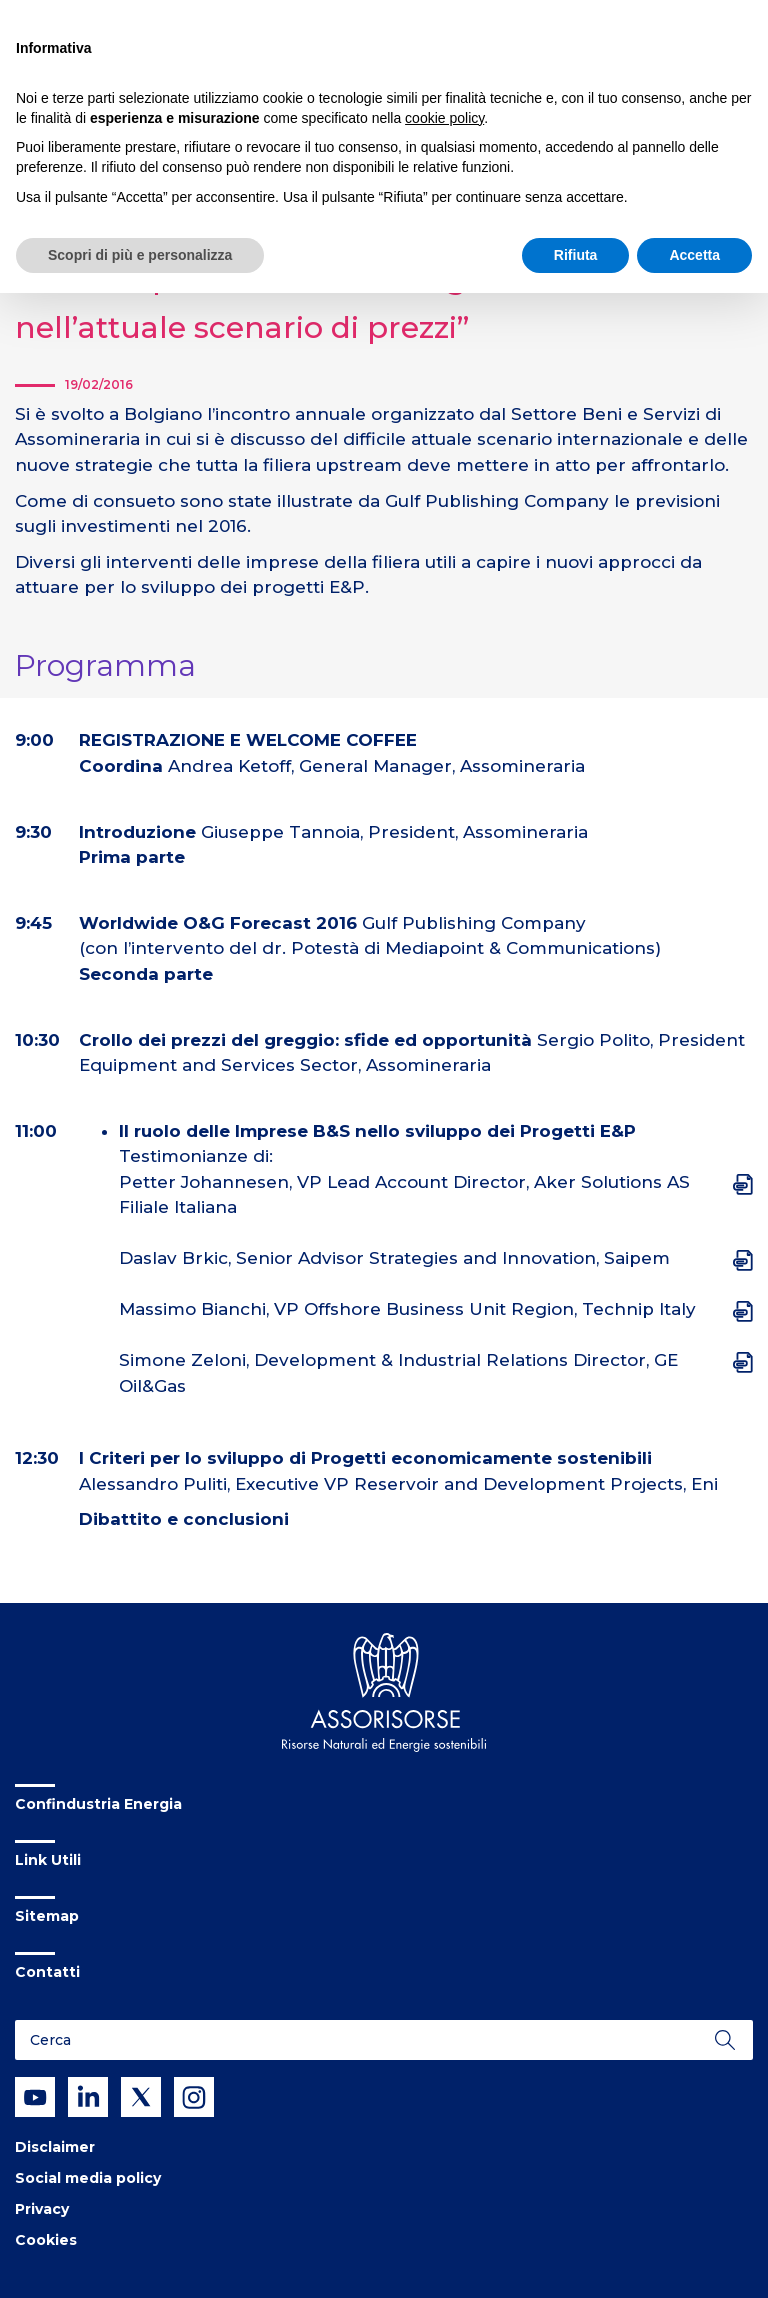 The width and height of the screenshot is (768, 2298). What do you see at coordinates (404, 1195) in the screenshot?
I see `Petter Johannesen, VP Lead Account Director, Aker Solutions AS Filiale Italiana` at bounding box center [404, 1195].